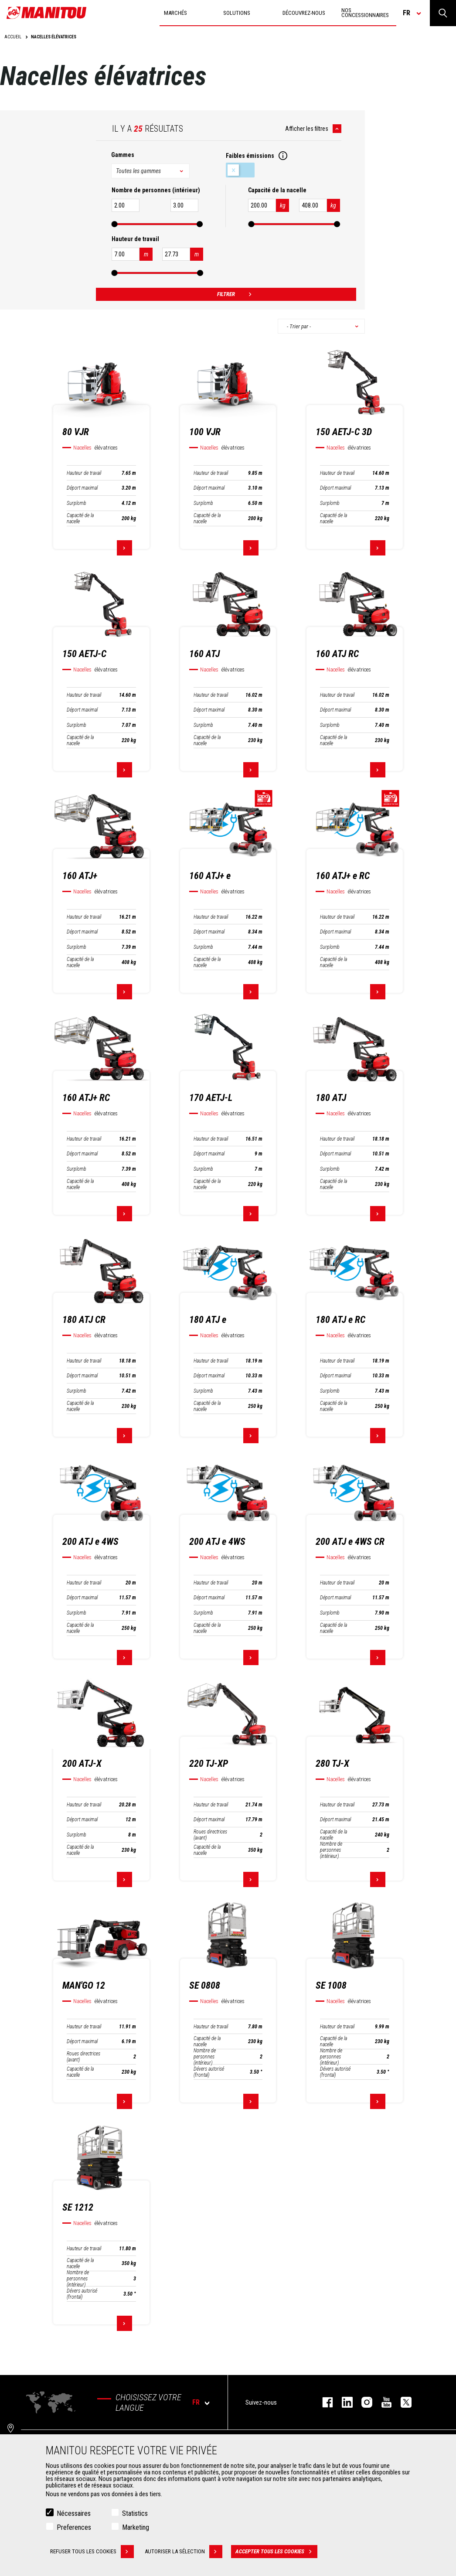 Image resolution: width=456 pixels, height=2576 pixels. I want to click on https://www.instagram.com/manitou.france/, so click(362, 2402).